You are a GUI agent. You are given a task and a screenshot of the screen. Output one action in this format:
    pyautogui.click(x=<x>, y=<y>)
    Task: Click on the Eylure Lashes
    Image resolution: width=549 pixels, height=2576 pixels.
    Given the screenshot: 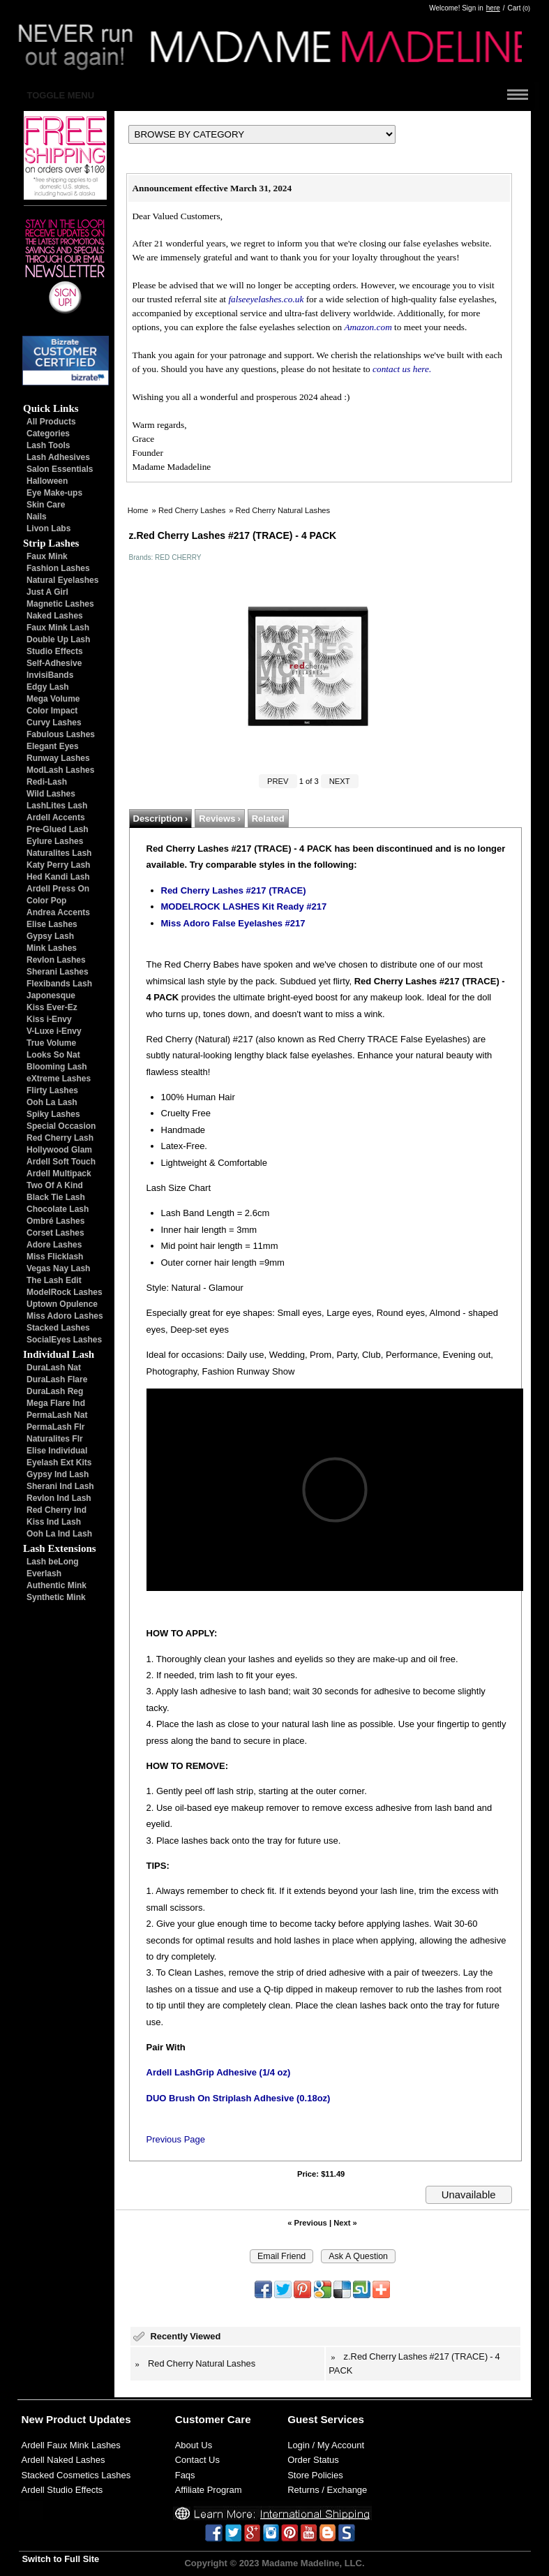 What is the action you would take?
    pyautogui.click(x=55, y=841)
    